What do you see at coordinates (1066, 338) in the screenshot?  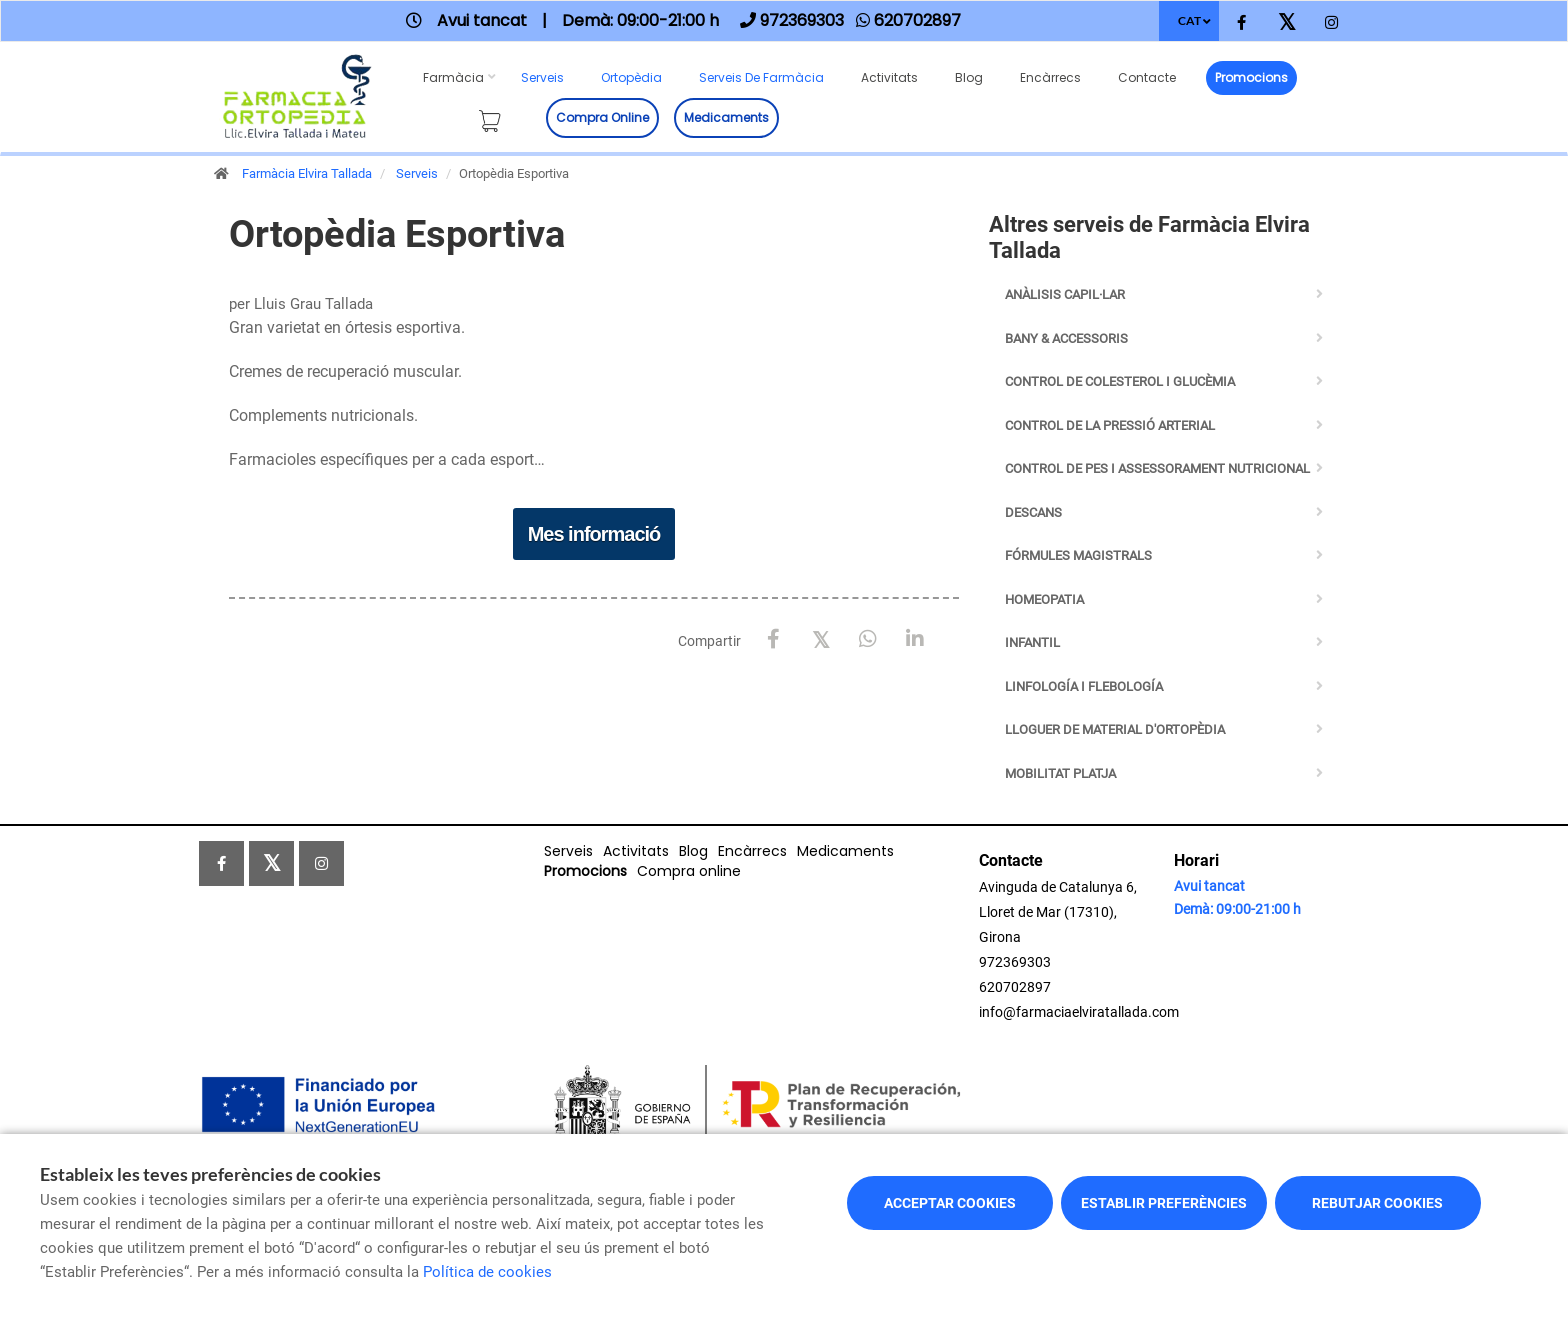 I see `BANY & ACCESSORIS` at bounding box center [1066, 338].